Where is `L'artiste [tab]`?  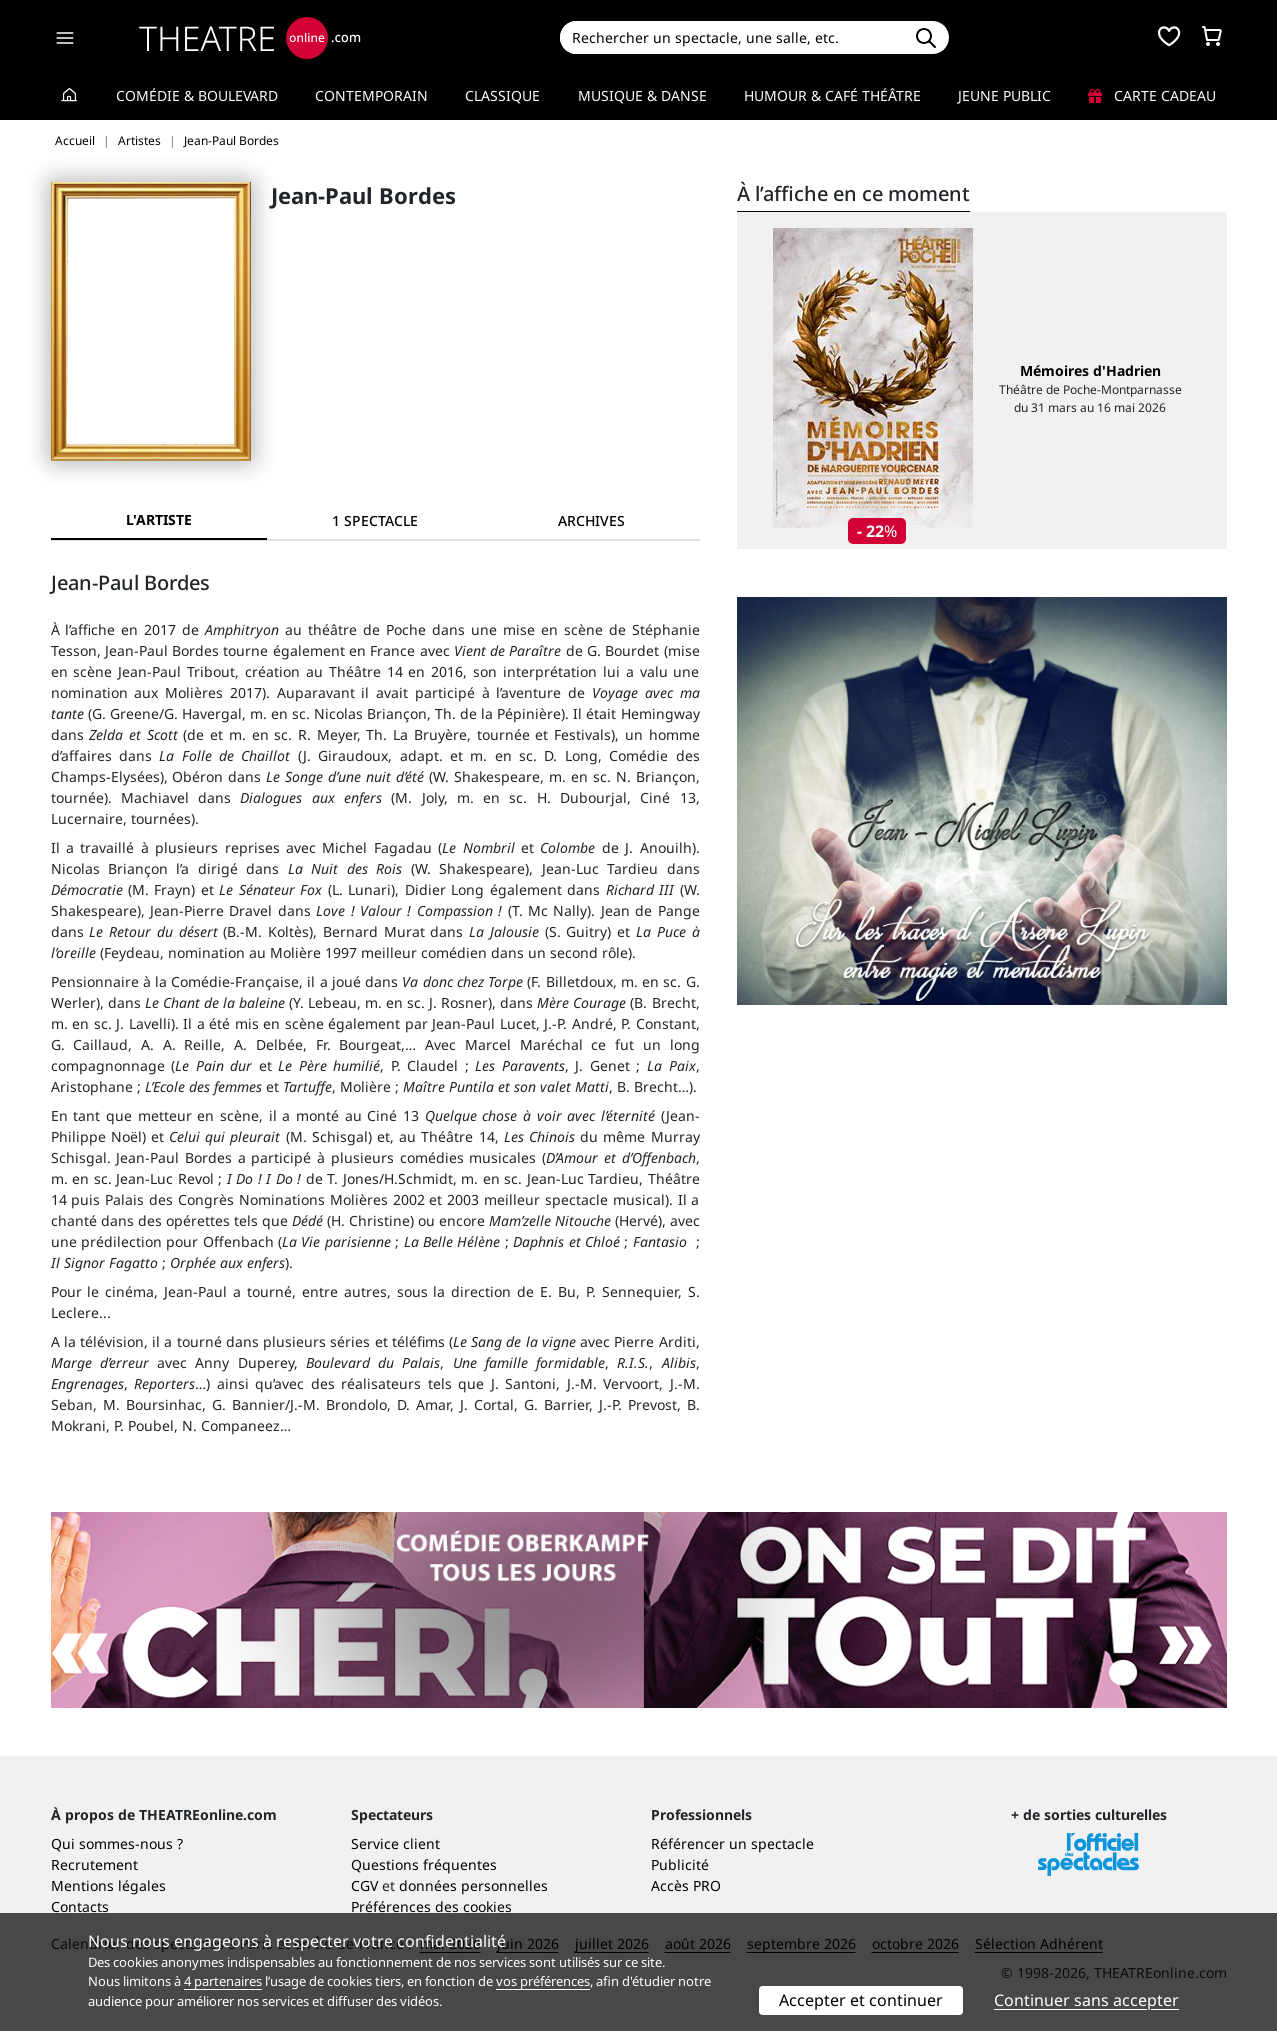 L'artiste [tab] is located at coordinates (159, 519).